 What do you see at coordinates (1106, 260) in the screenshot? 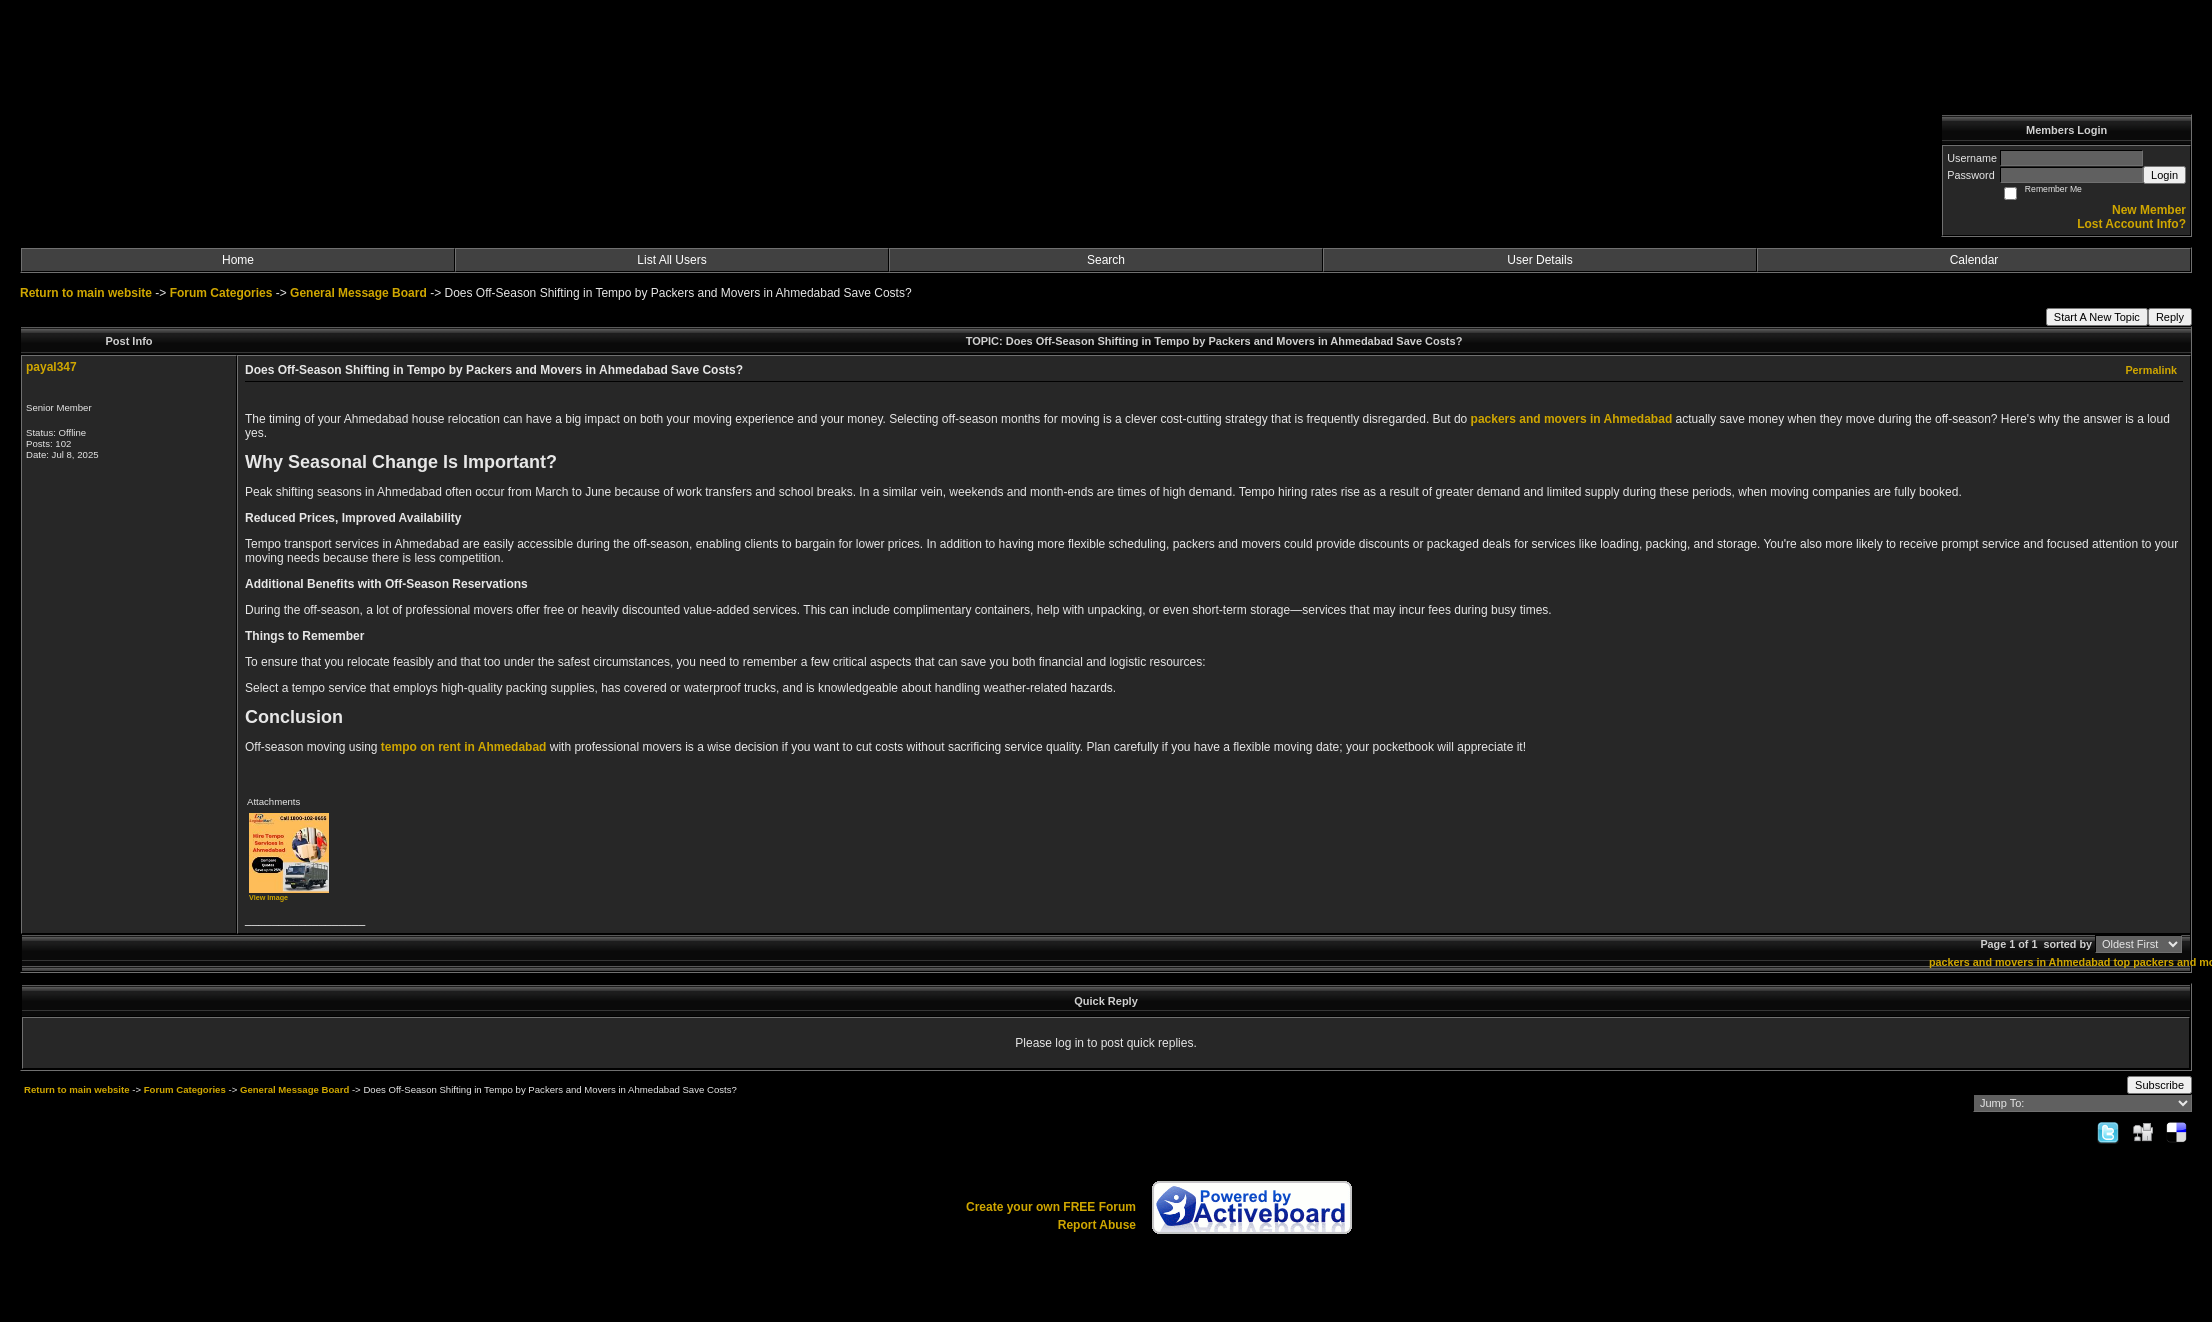
I see `Search` at bounding box center [1106, 260].